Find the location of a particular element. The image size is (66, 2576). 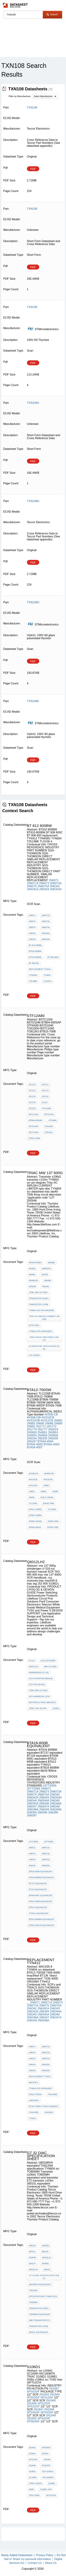

BTA12-700BW is located at coordinates (35, 1509).